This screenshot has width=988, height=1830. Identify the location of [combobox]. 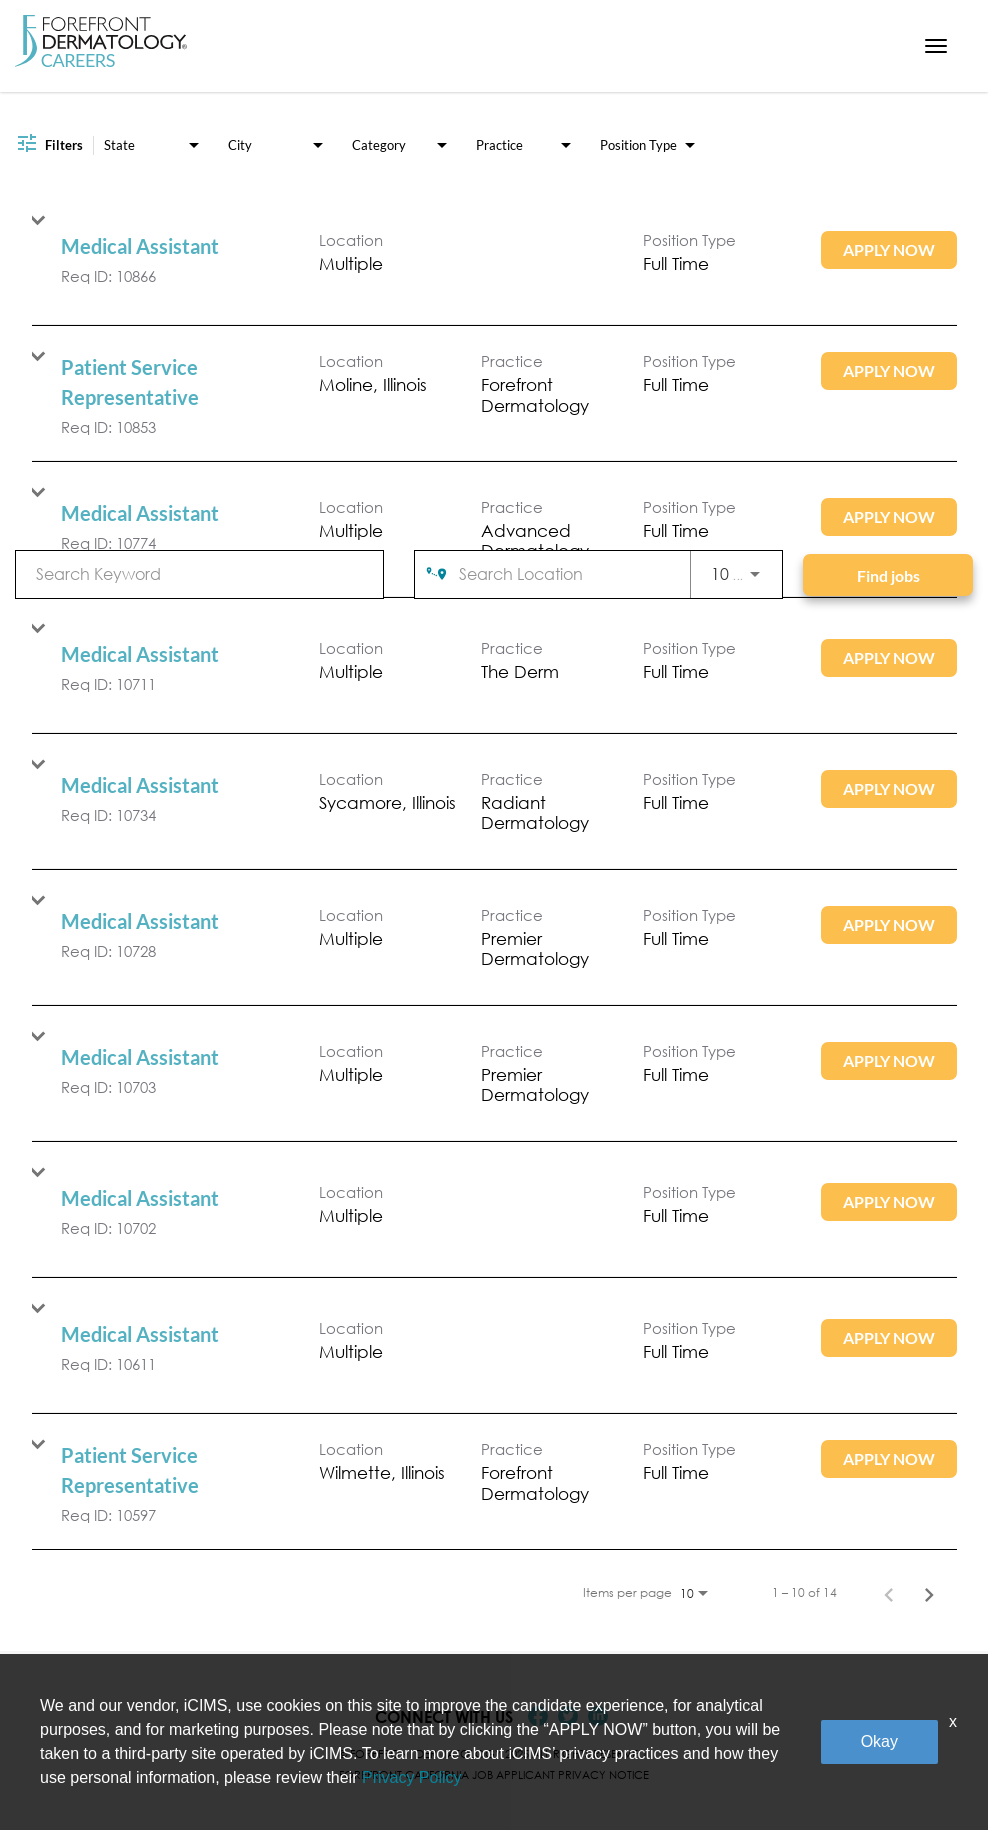
(199, 573).